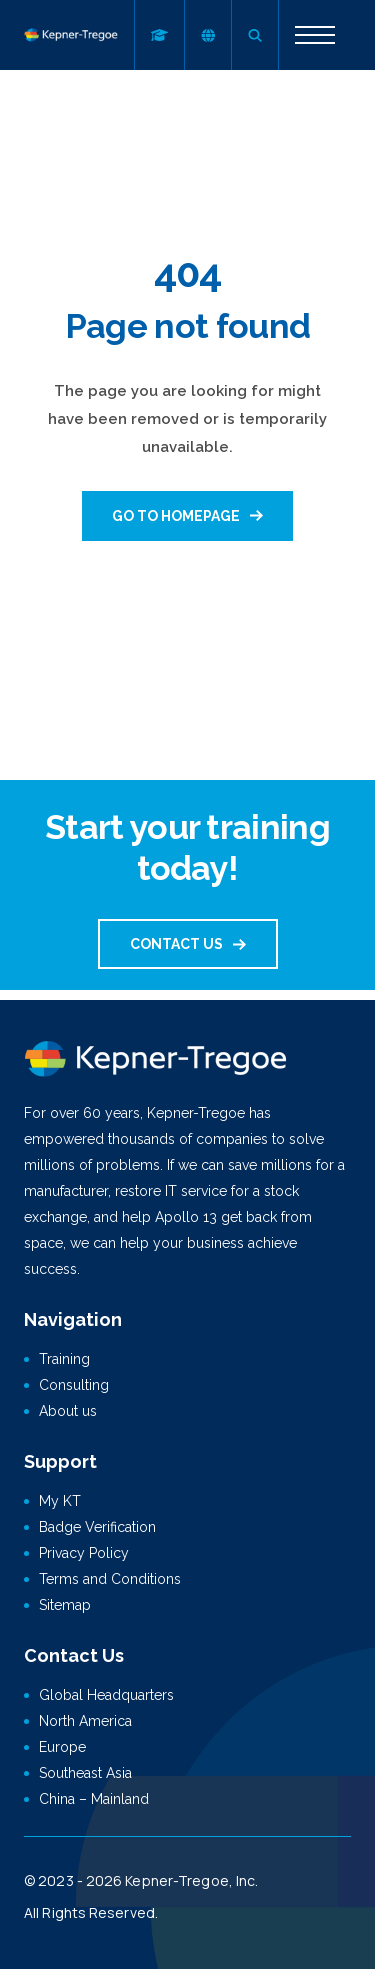  Describe the element at coordinates (110, 1579) in the screenshot. I see `Terms and Conditions` at that location.